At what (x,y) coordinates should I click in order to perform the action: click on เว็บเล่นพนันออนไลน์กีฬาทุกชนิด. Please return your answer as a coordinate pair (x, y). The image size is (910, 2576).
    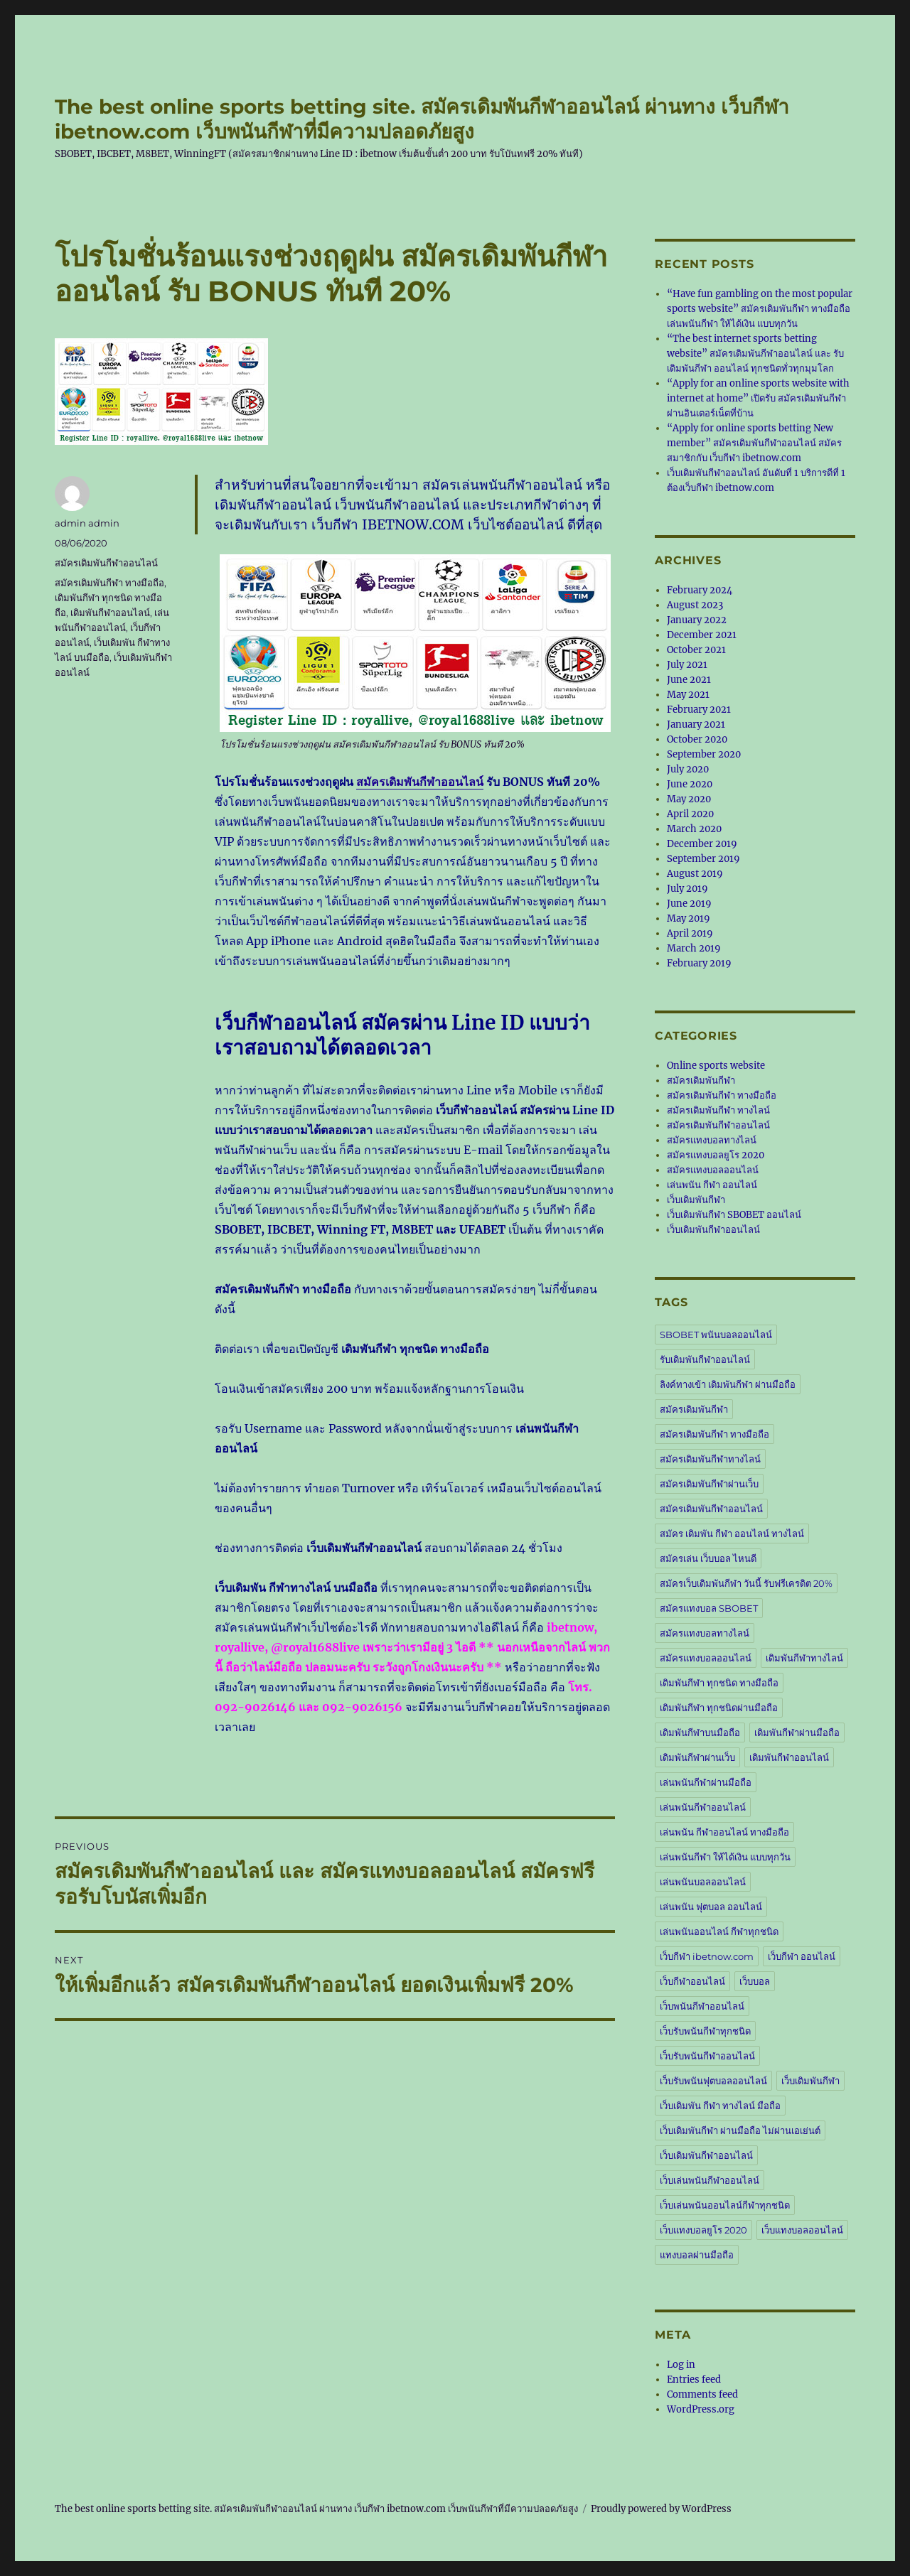
    Looking at the image, I should click on (725, 2205).